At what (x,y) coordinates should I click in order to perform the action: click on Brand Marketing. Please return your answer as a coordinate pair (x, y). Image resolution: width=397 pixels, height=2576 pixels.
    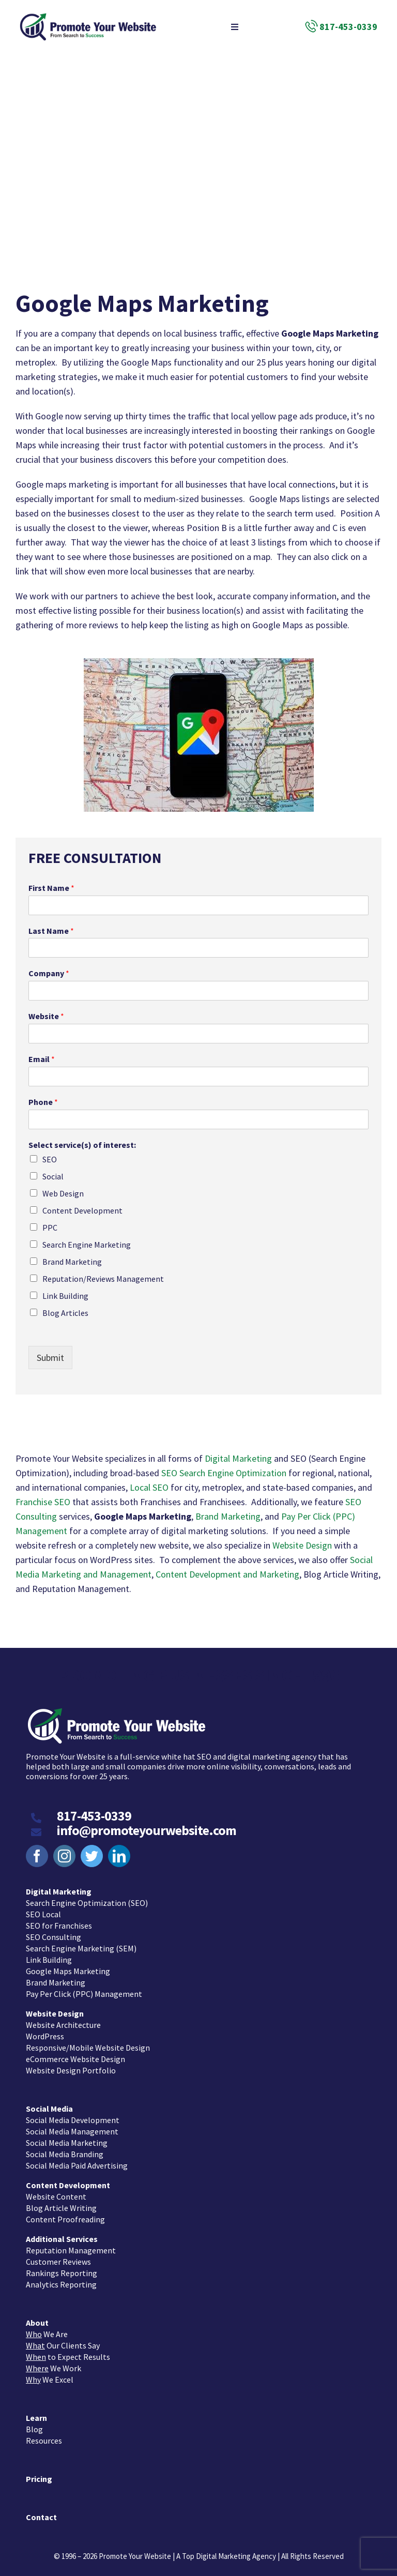
    Looking at the image, I should click on (72, 1261).